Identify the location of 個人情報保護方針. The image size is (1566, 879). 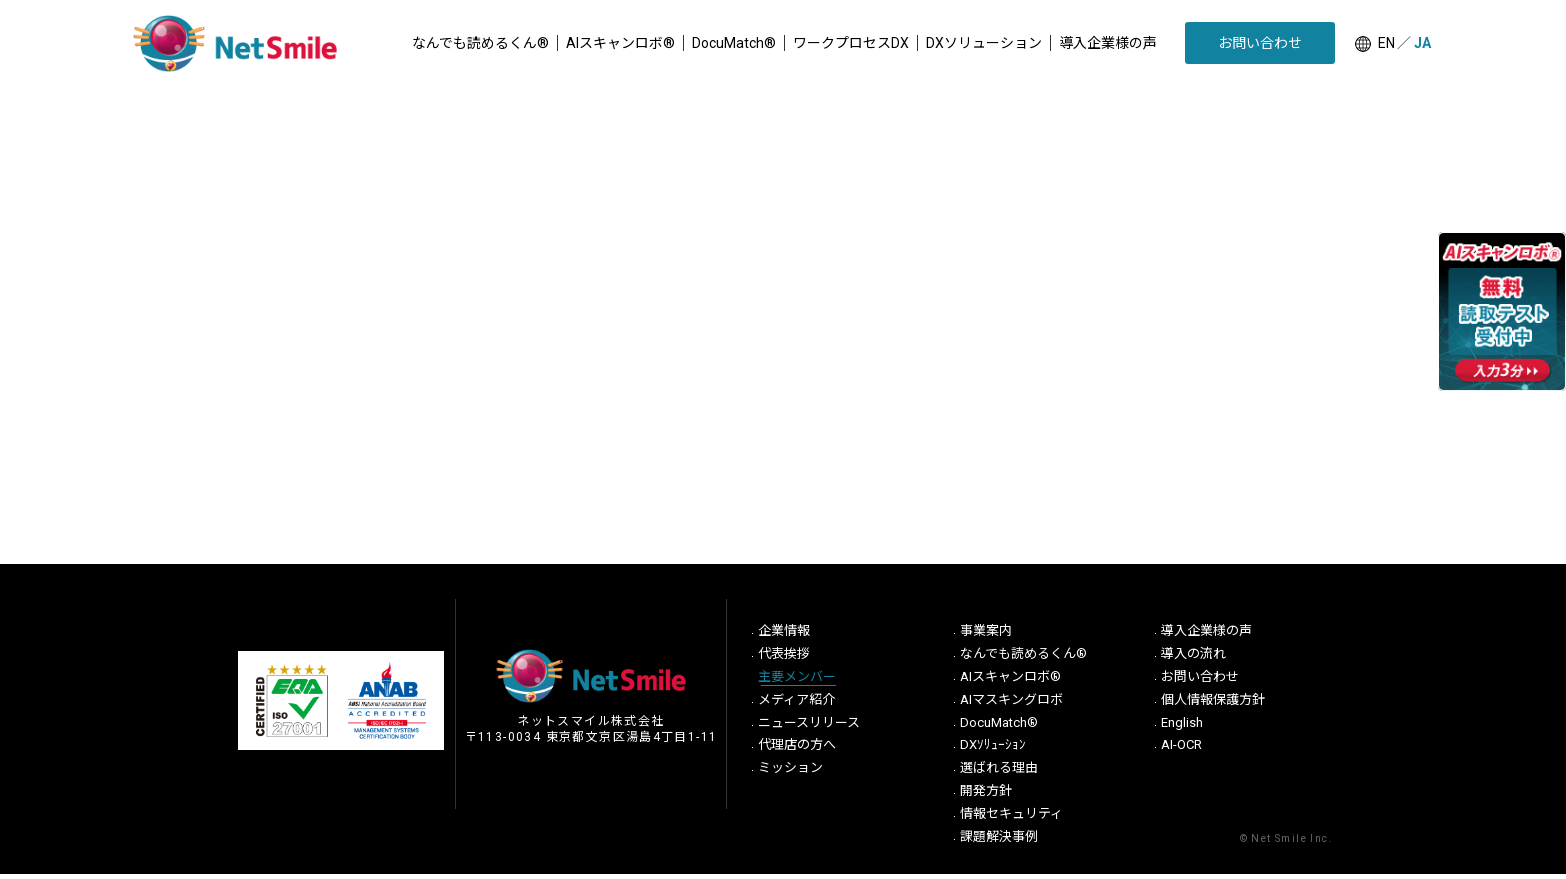
(1213, 704).